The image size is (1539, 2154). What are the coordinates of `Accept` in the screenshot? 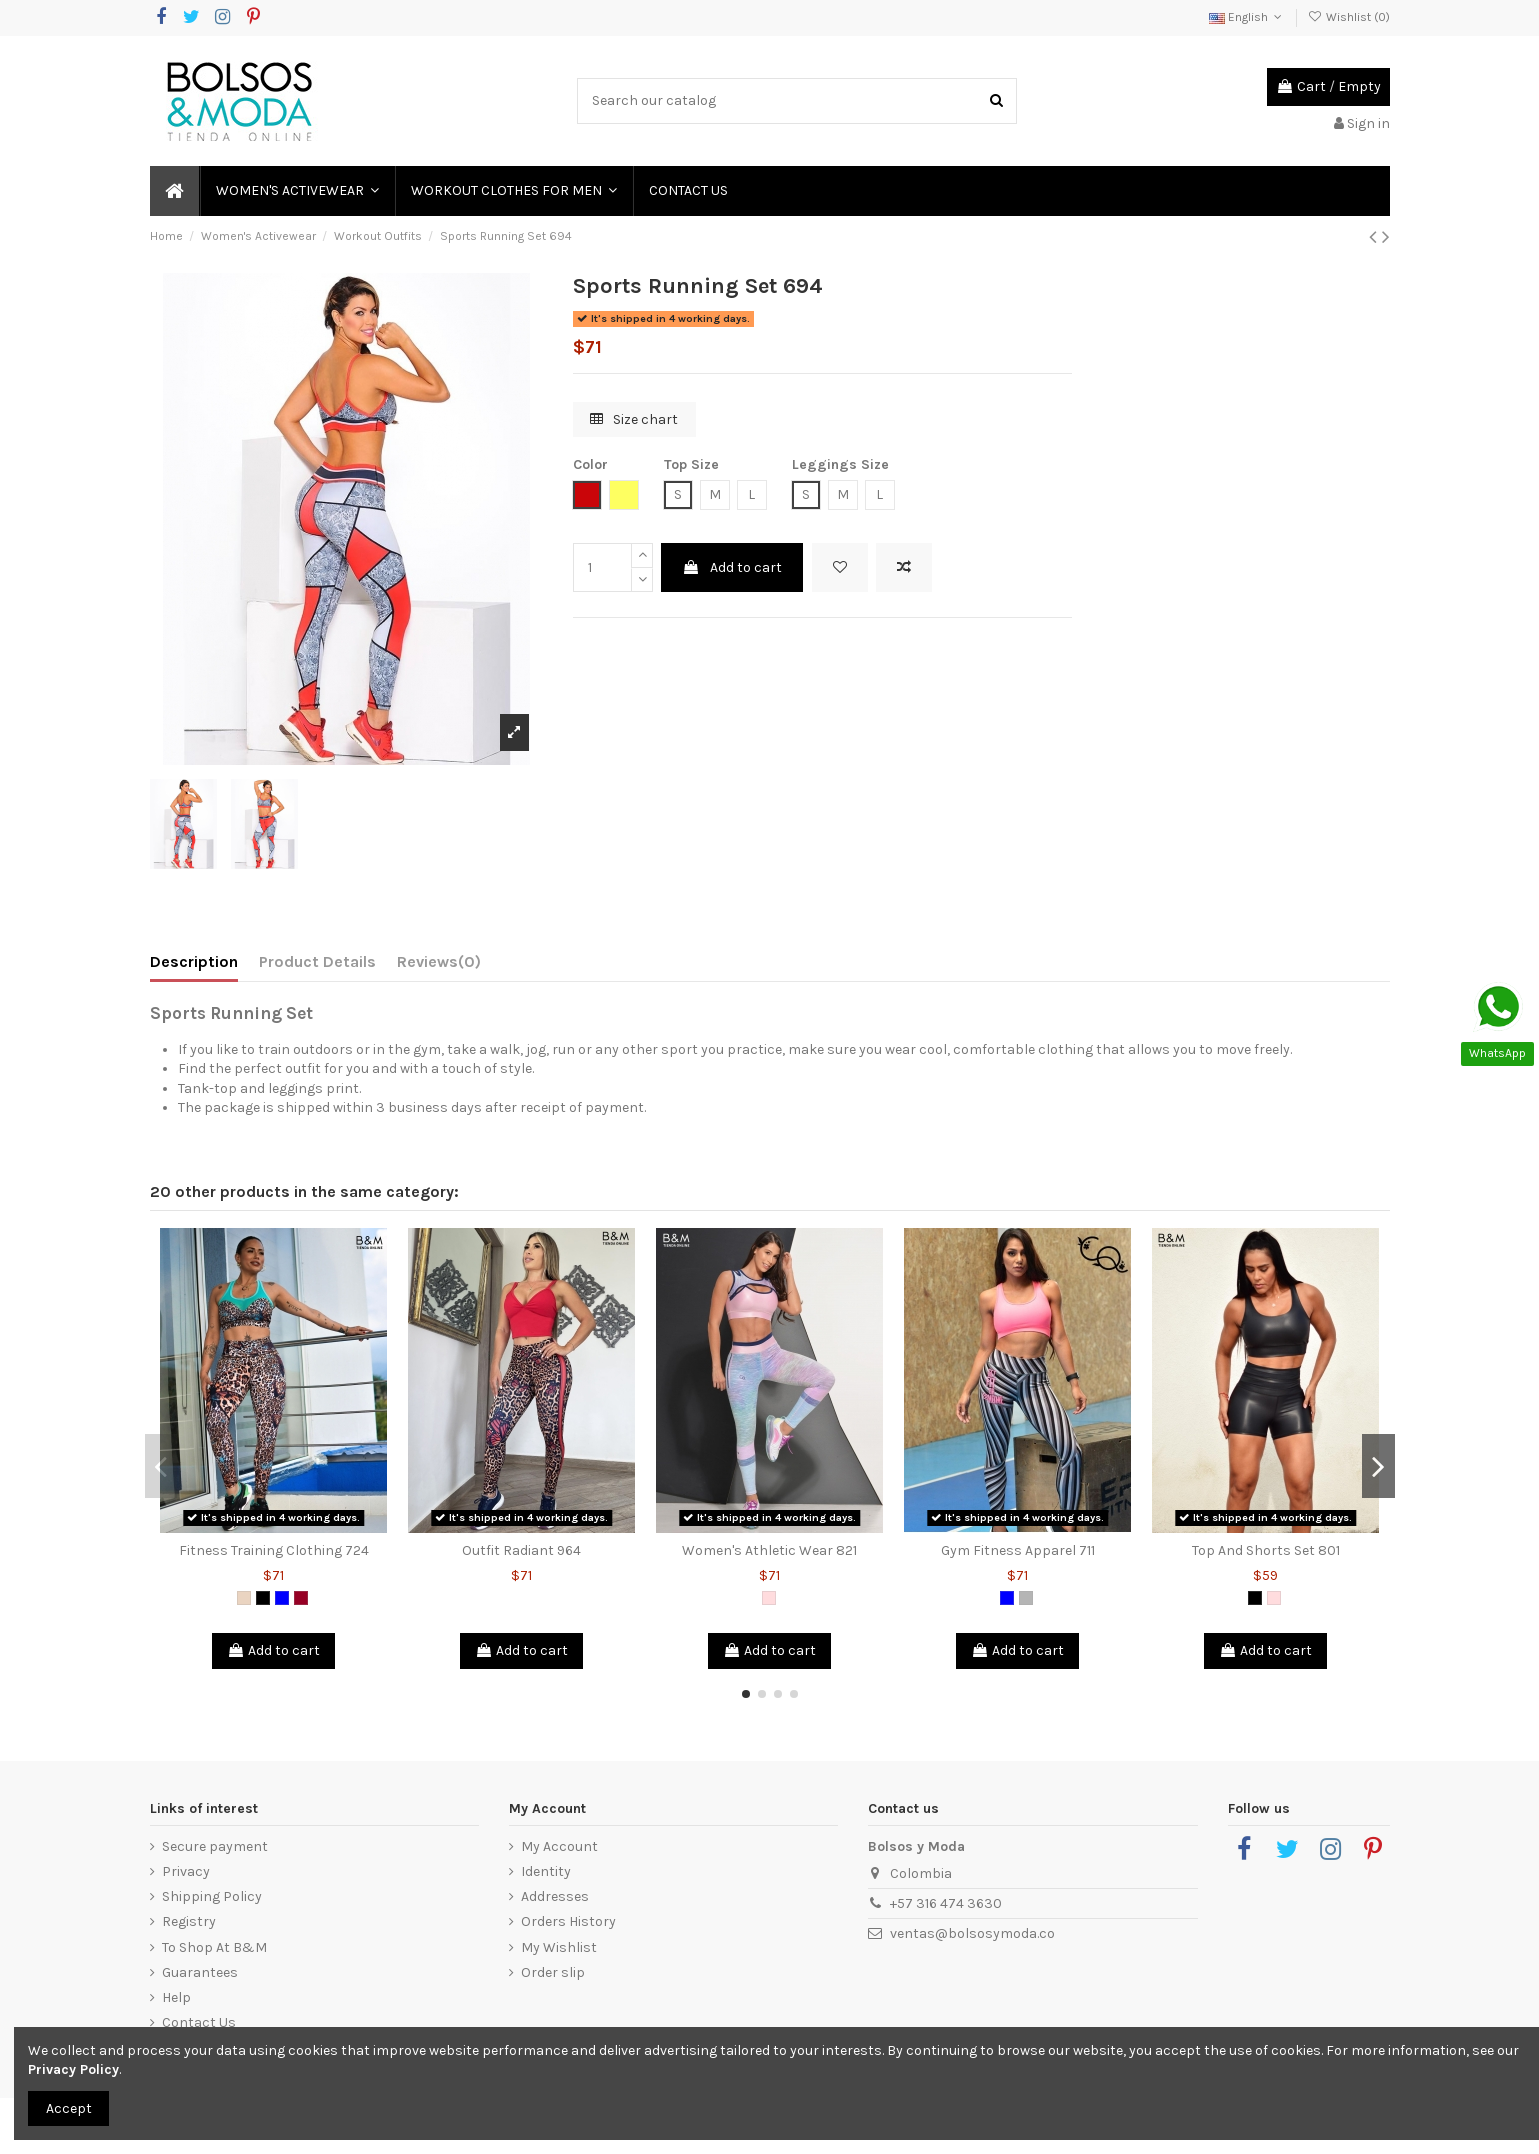 It's located at (69, 2108).